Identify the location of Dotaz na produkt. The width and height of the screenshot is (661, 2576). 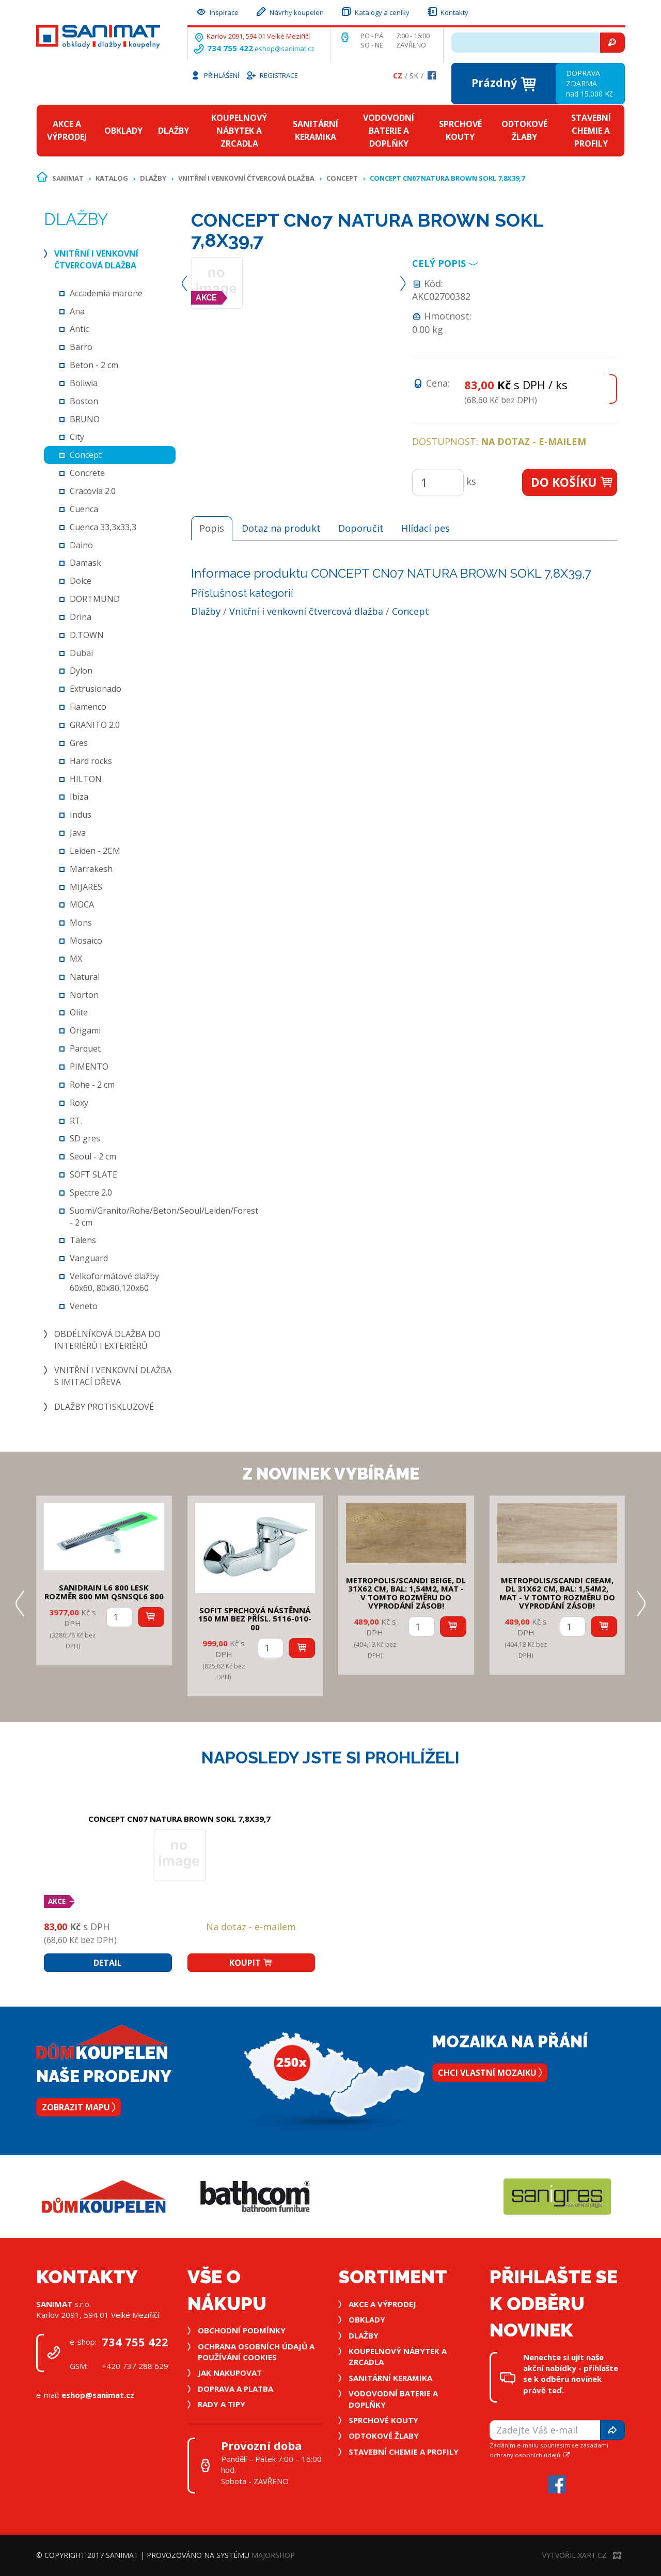
(281, 528).